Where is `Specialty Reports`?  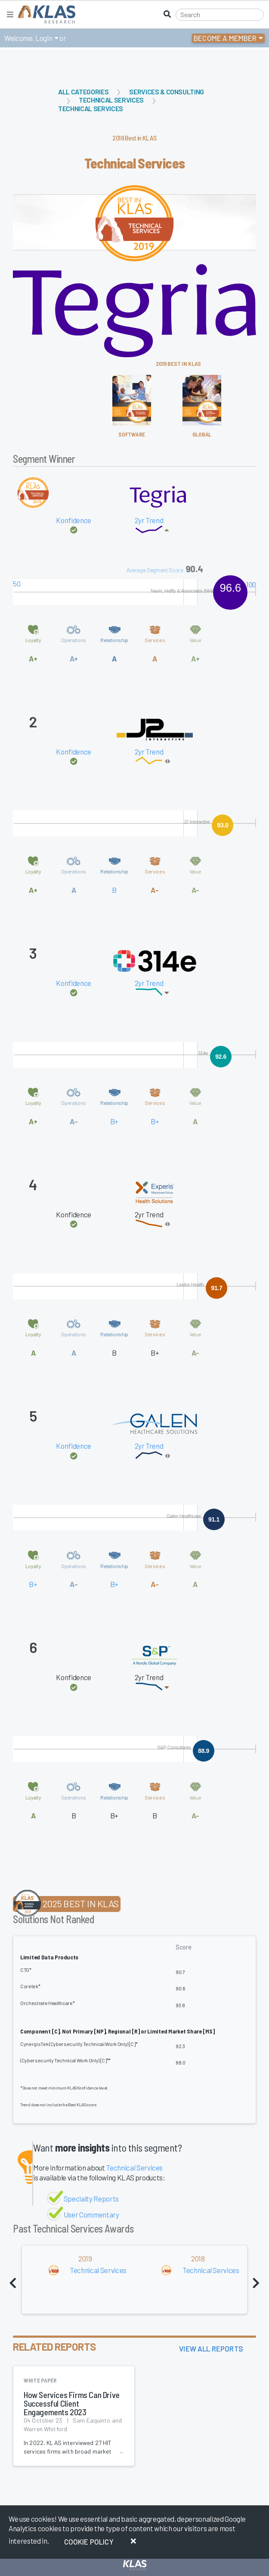 Specialty Reports is located at coordinates (91, 2198).